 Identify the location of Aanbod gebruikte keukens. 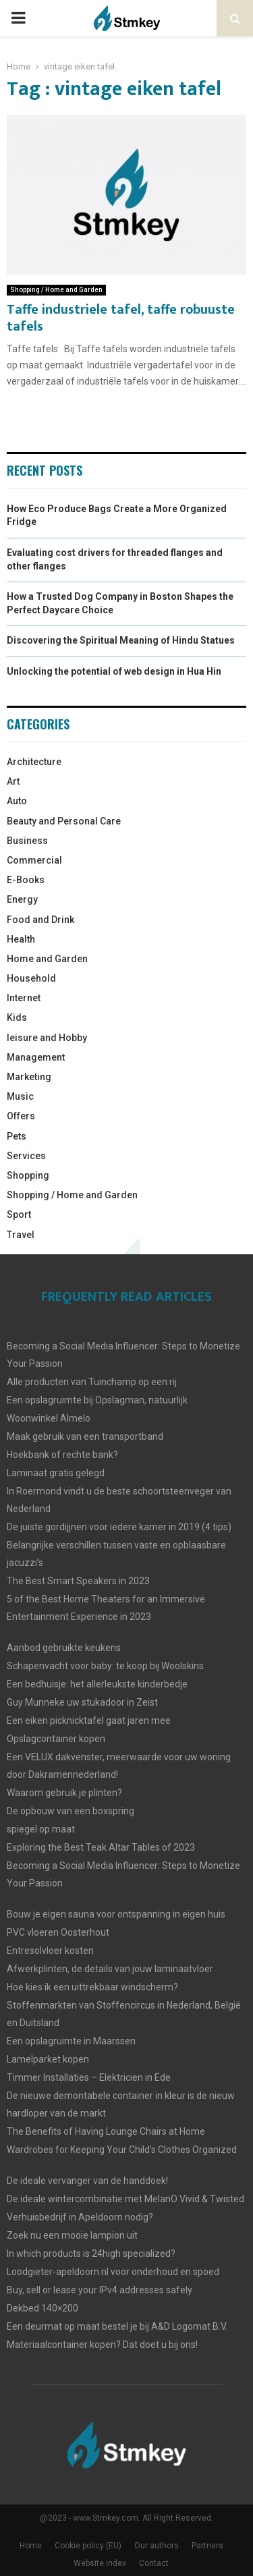
(64, 1647).